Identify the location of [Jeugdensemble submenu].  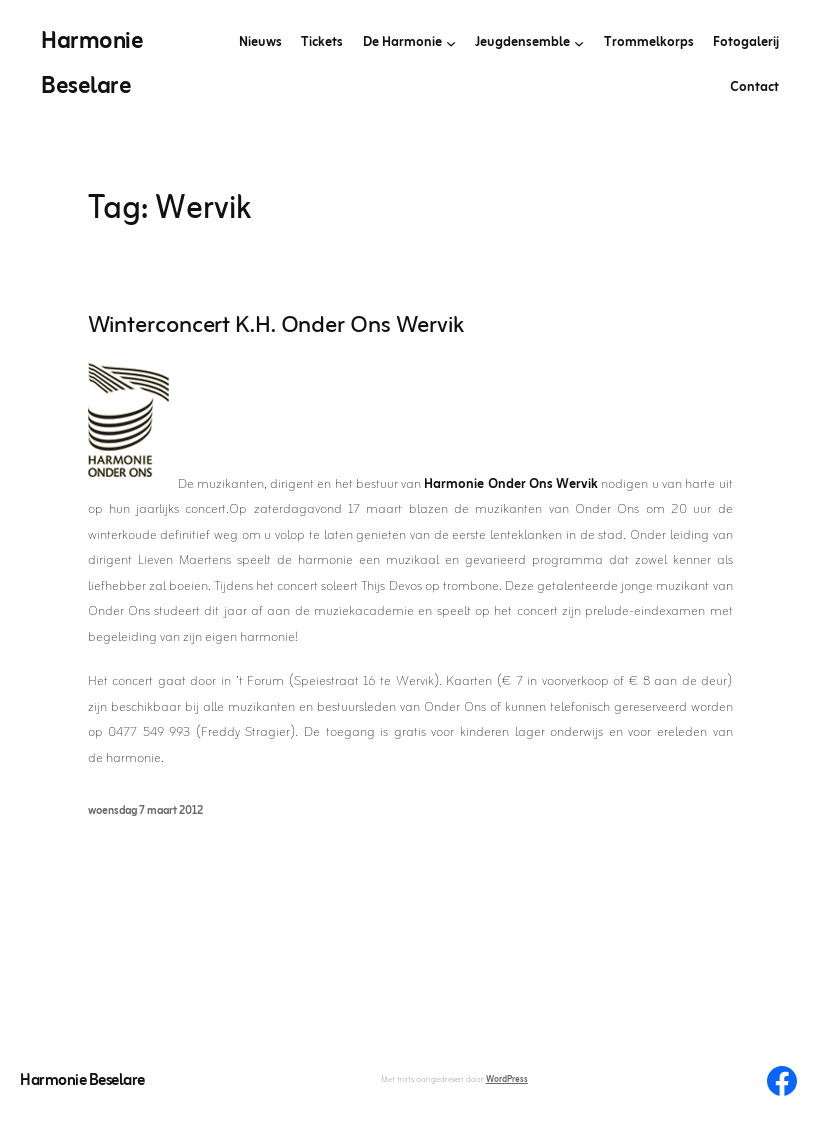
(579, 43).